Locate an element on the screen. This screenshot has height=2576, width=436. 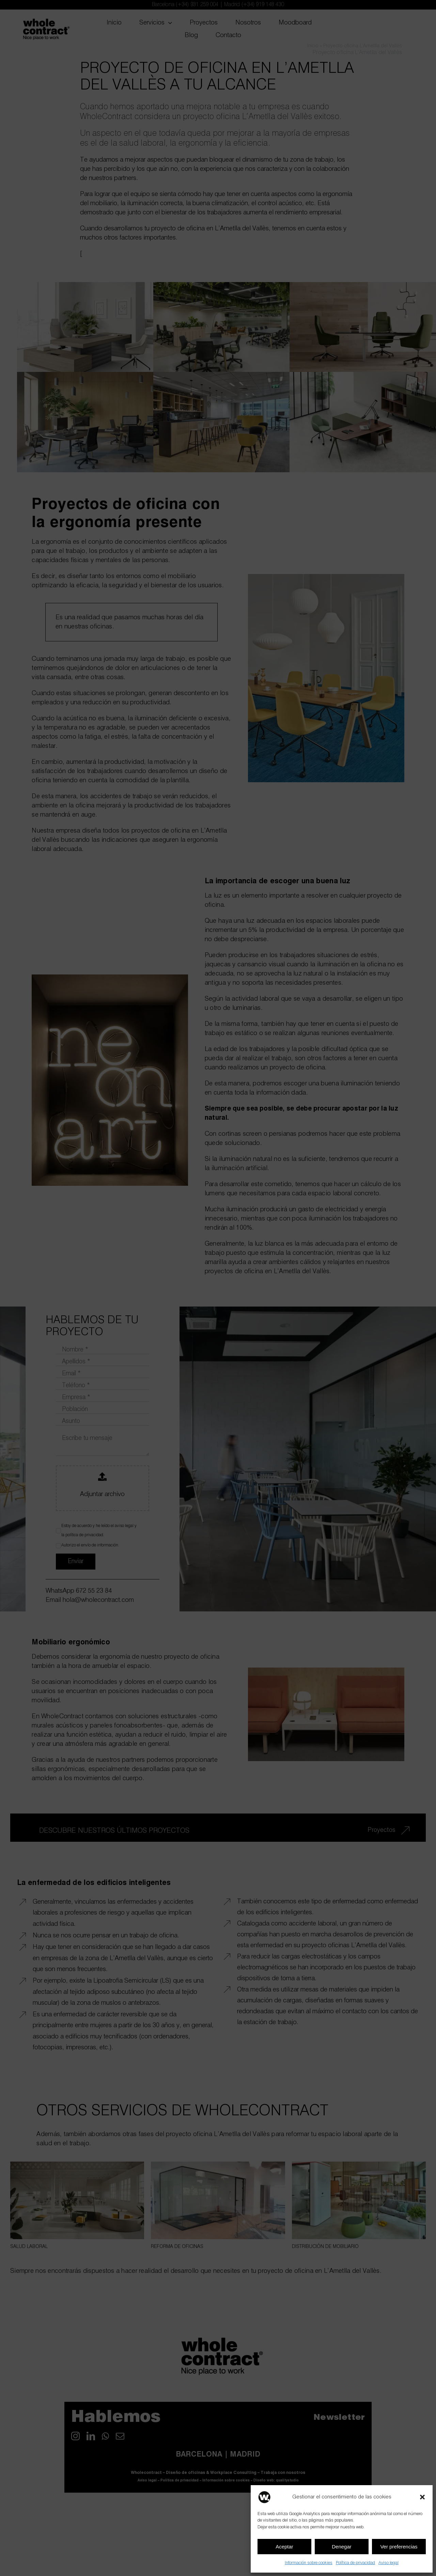
Ver preferencias is located at coordinates (398, 2546).